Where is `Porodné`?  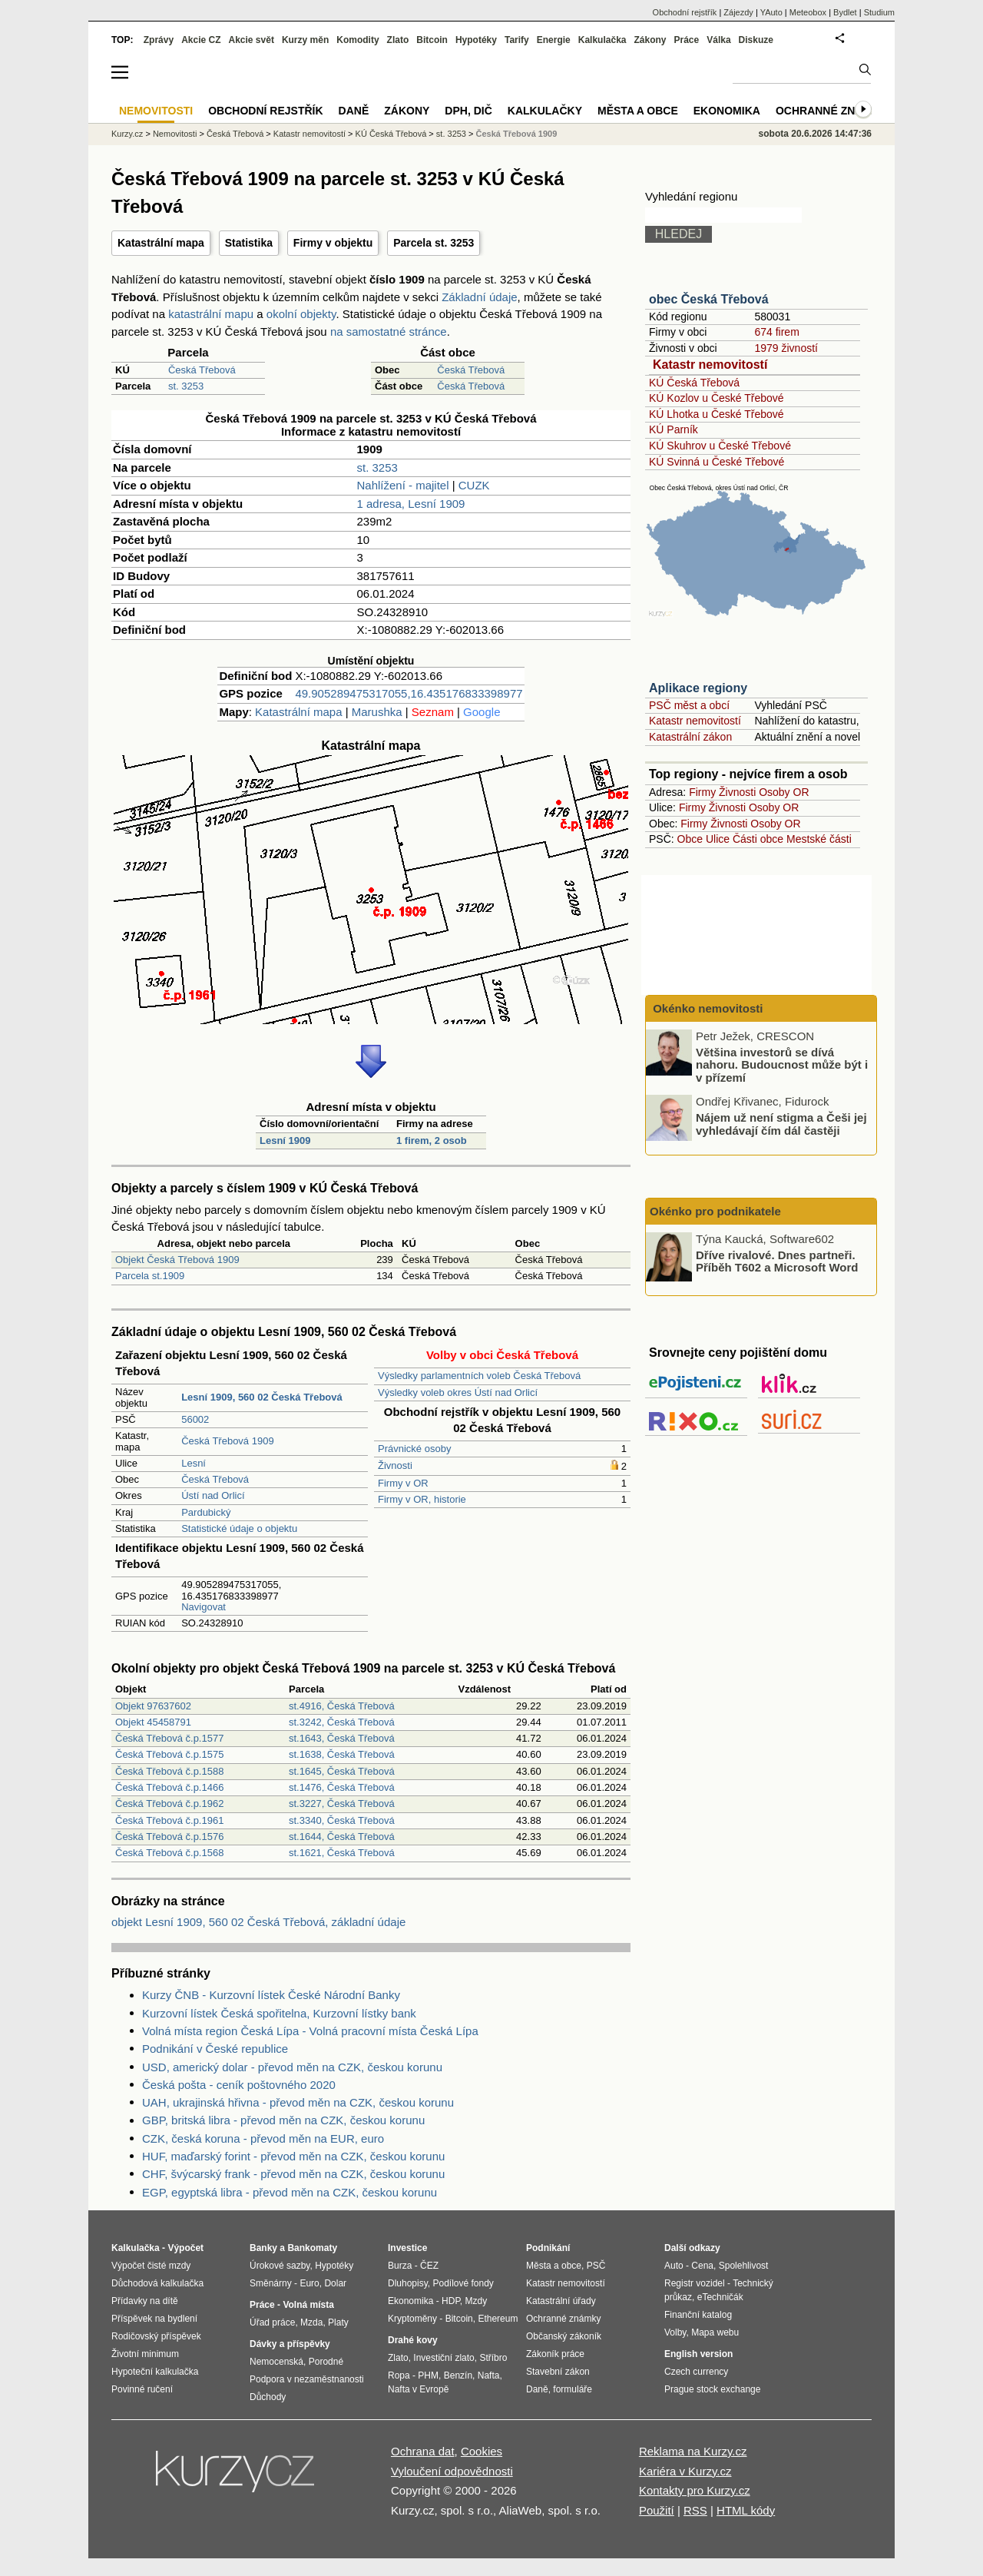 Porodné is located at coordinates (326, 2361).